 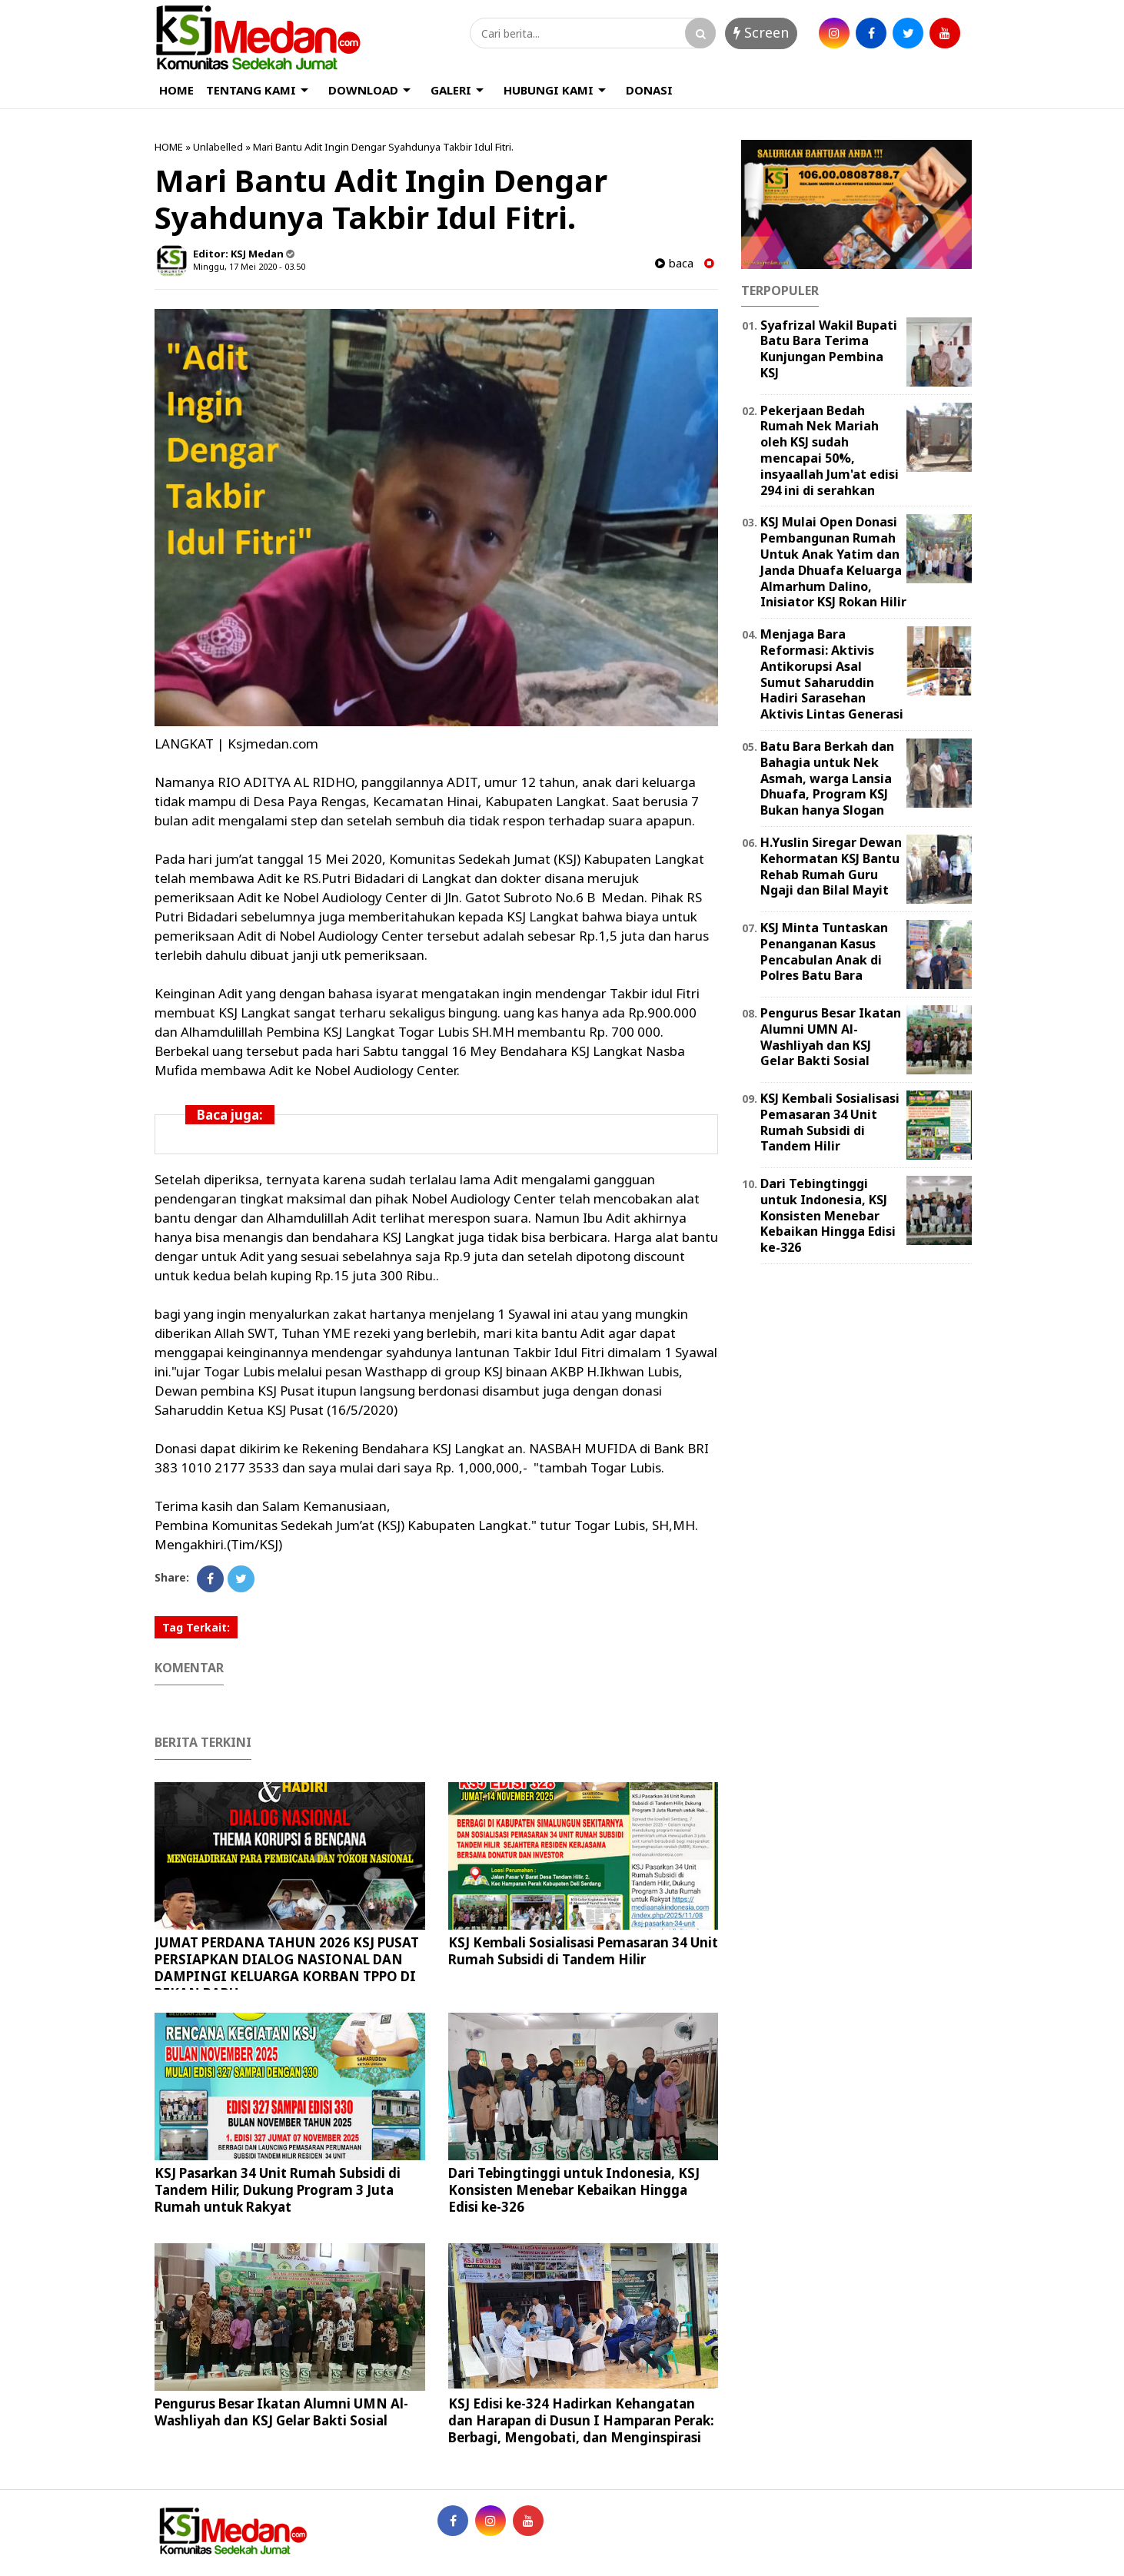 What do you see at coordinates (281, 2412) in the screenshot?
I see `Pengurus Besar Ikatan Alumni UMN Al-Washliyah dan KSJ Gelar Bakti Sosial` at bounding box center [281, 2412].